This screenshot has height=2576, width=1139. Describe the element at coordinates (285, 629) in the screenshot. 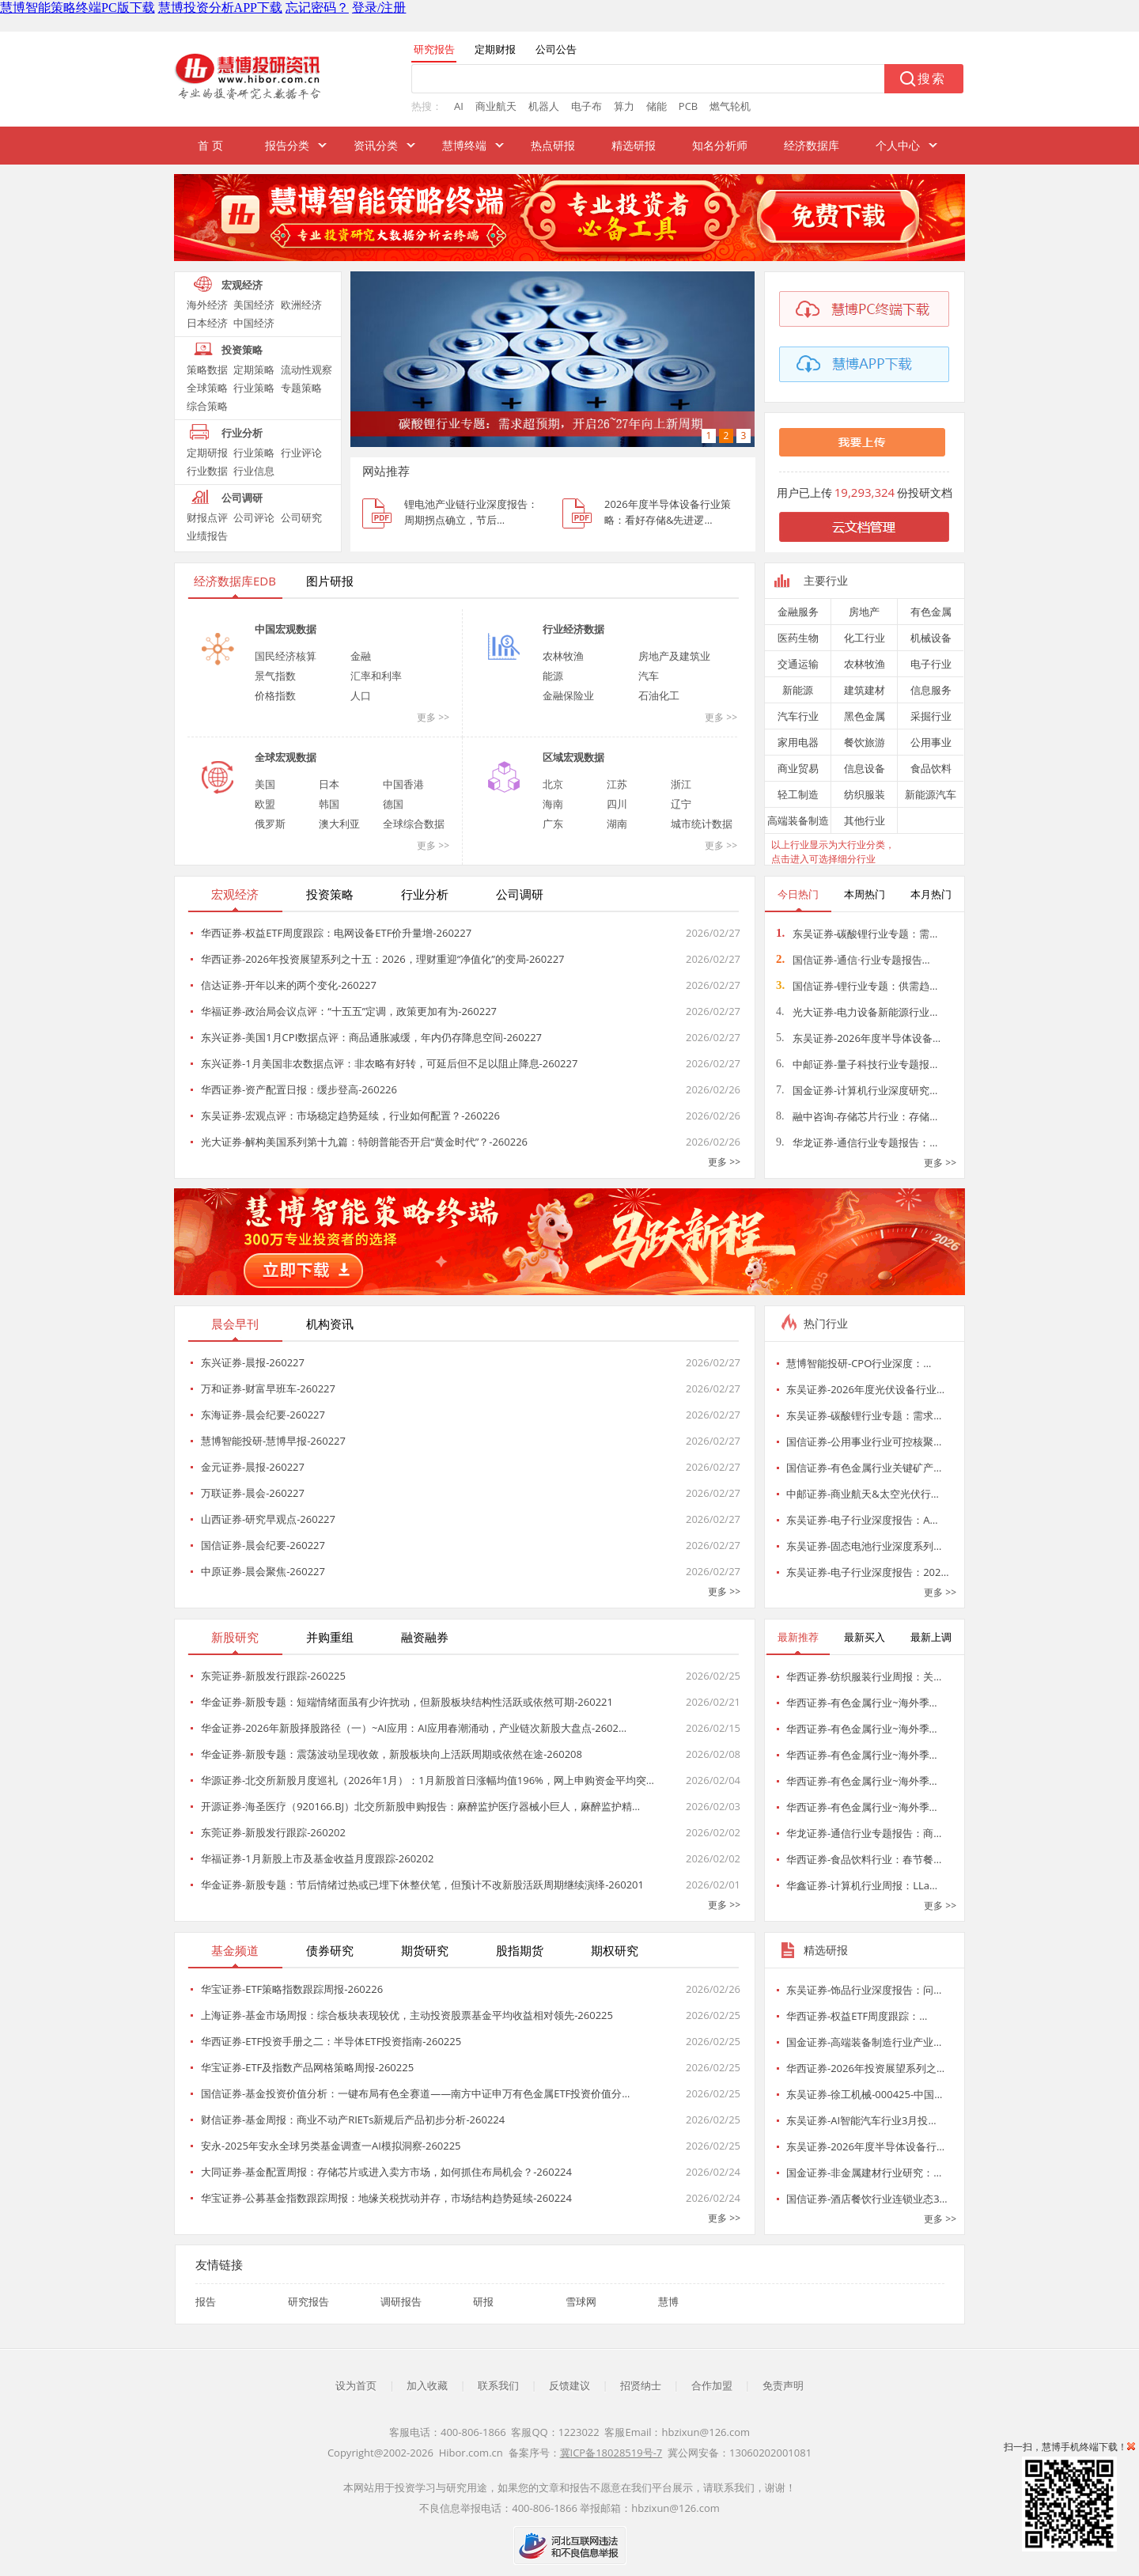

I see `中国宏观数据` at that location.